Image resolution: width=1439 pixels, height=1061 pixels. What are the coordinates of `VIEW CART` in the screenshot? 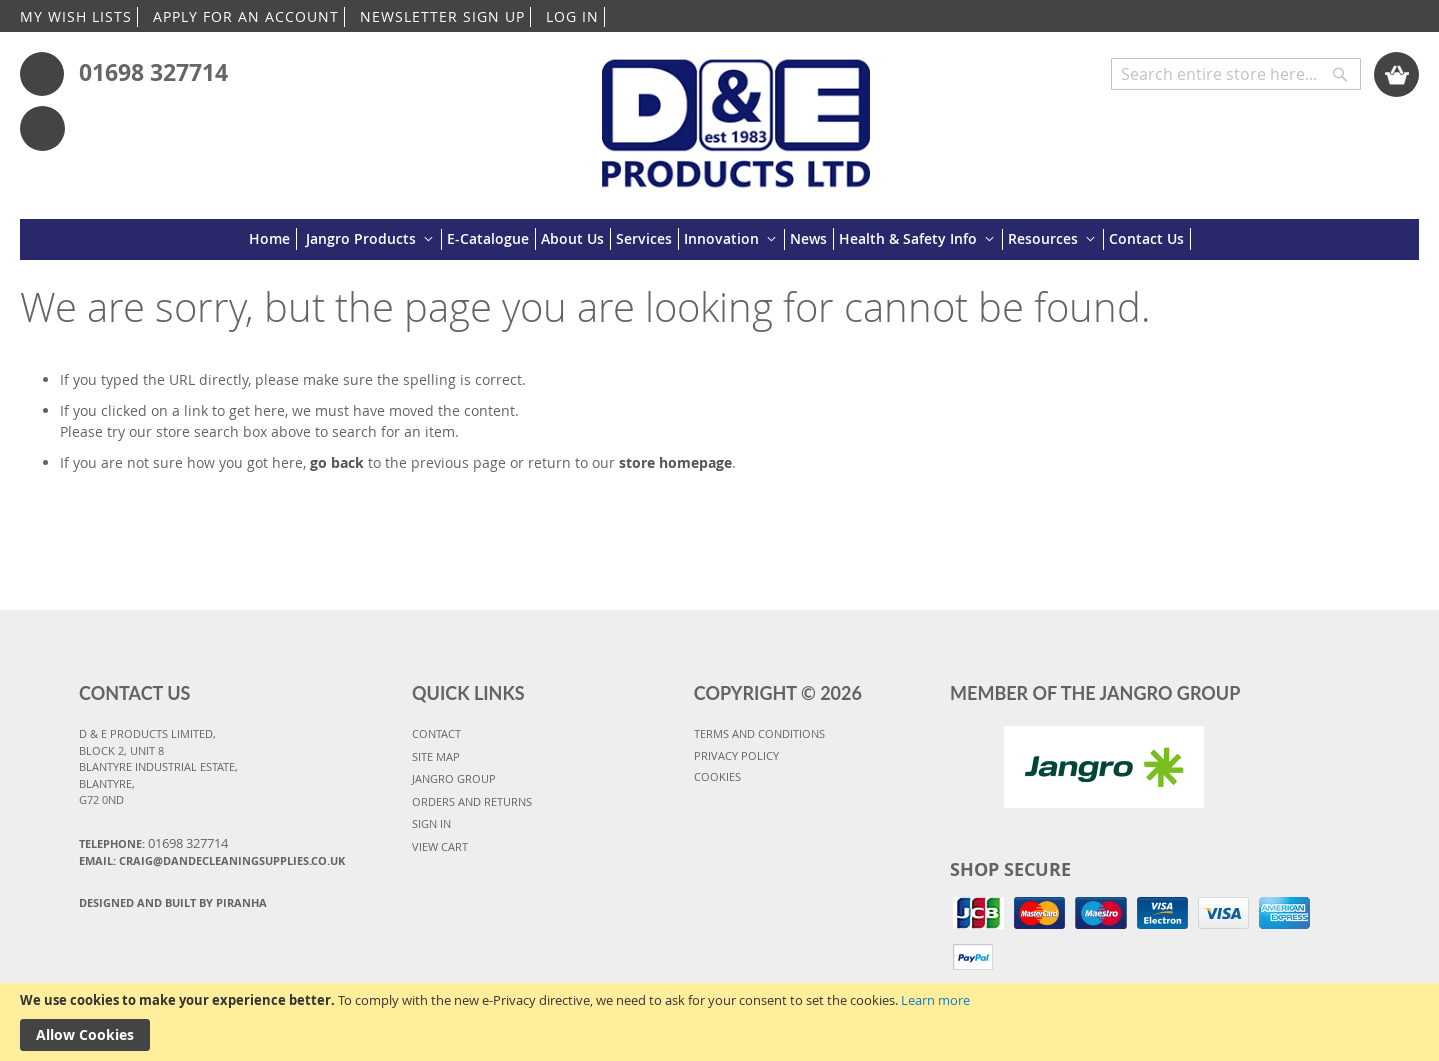 It's located at (440, 846).